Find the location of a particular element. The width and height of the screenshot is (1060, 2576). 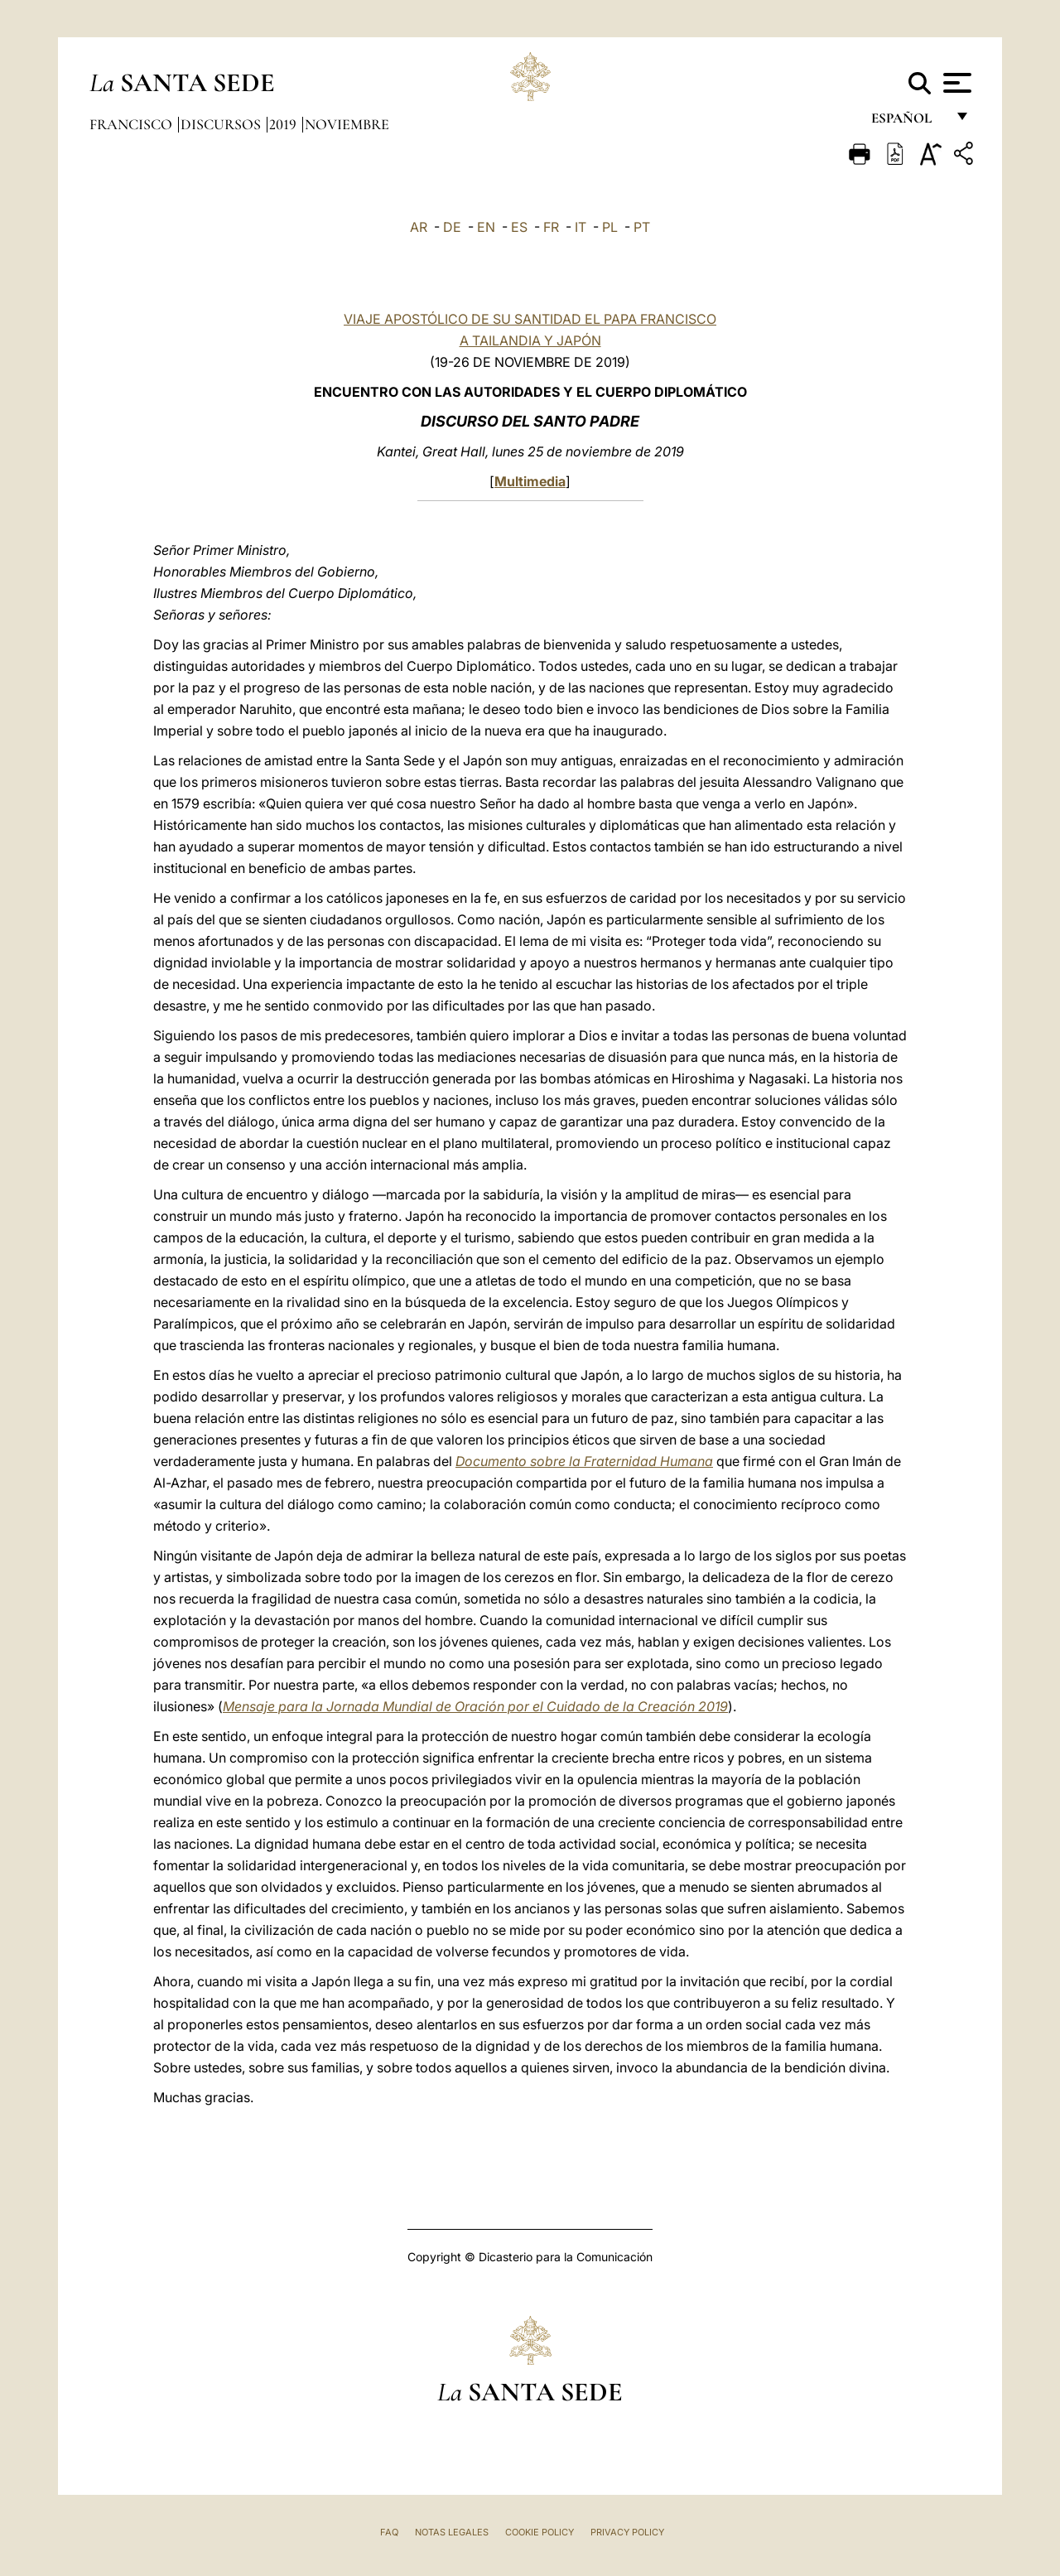

ES is located at coordinates (519, 227).